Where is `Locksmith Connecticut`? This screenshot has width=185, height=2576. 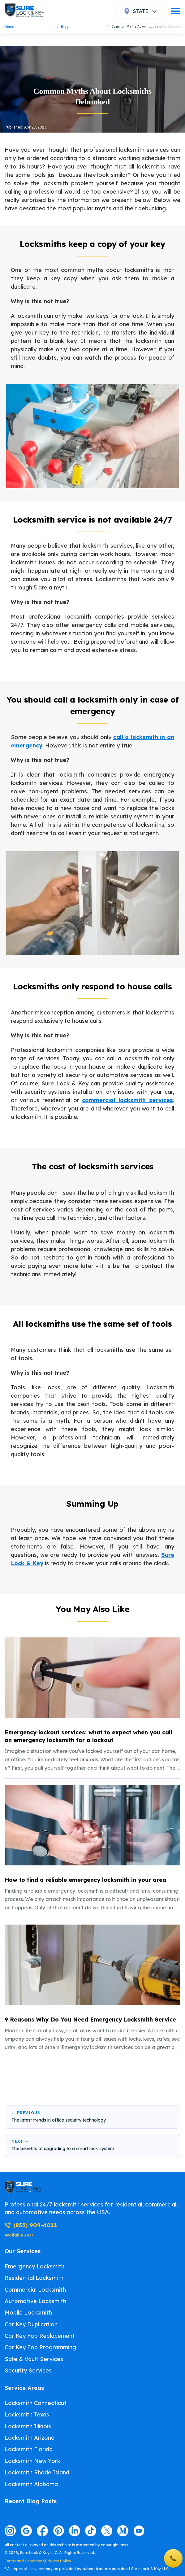 Locksmith Connecticut is located at coordinates (36, 2403).